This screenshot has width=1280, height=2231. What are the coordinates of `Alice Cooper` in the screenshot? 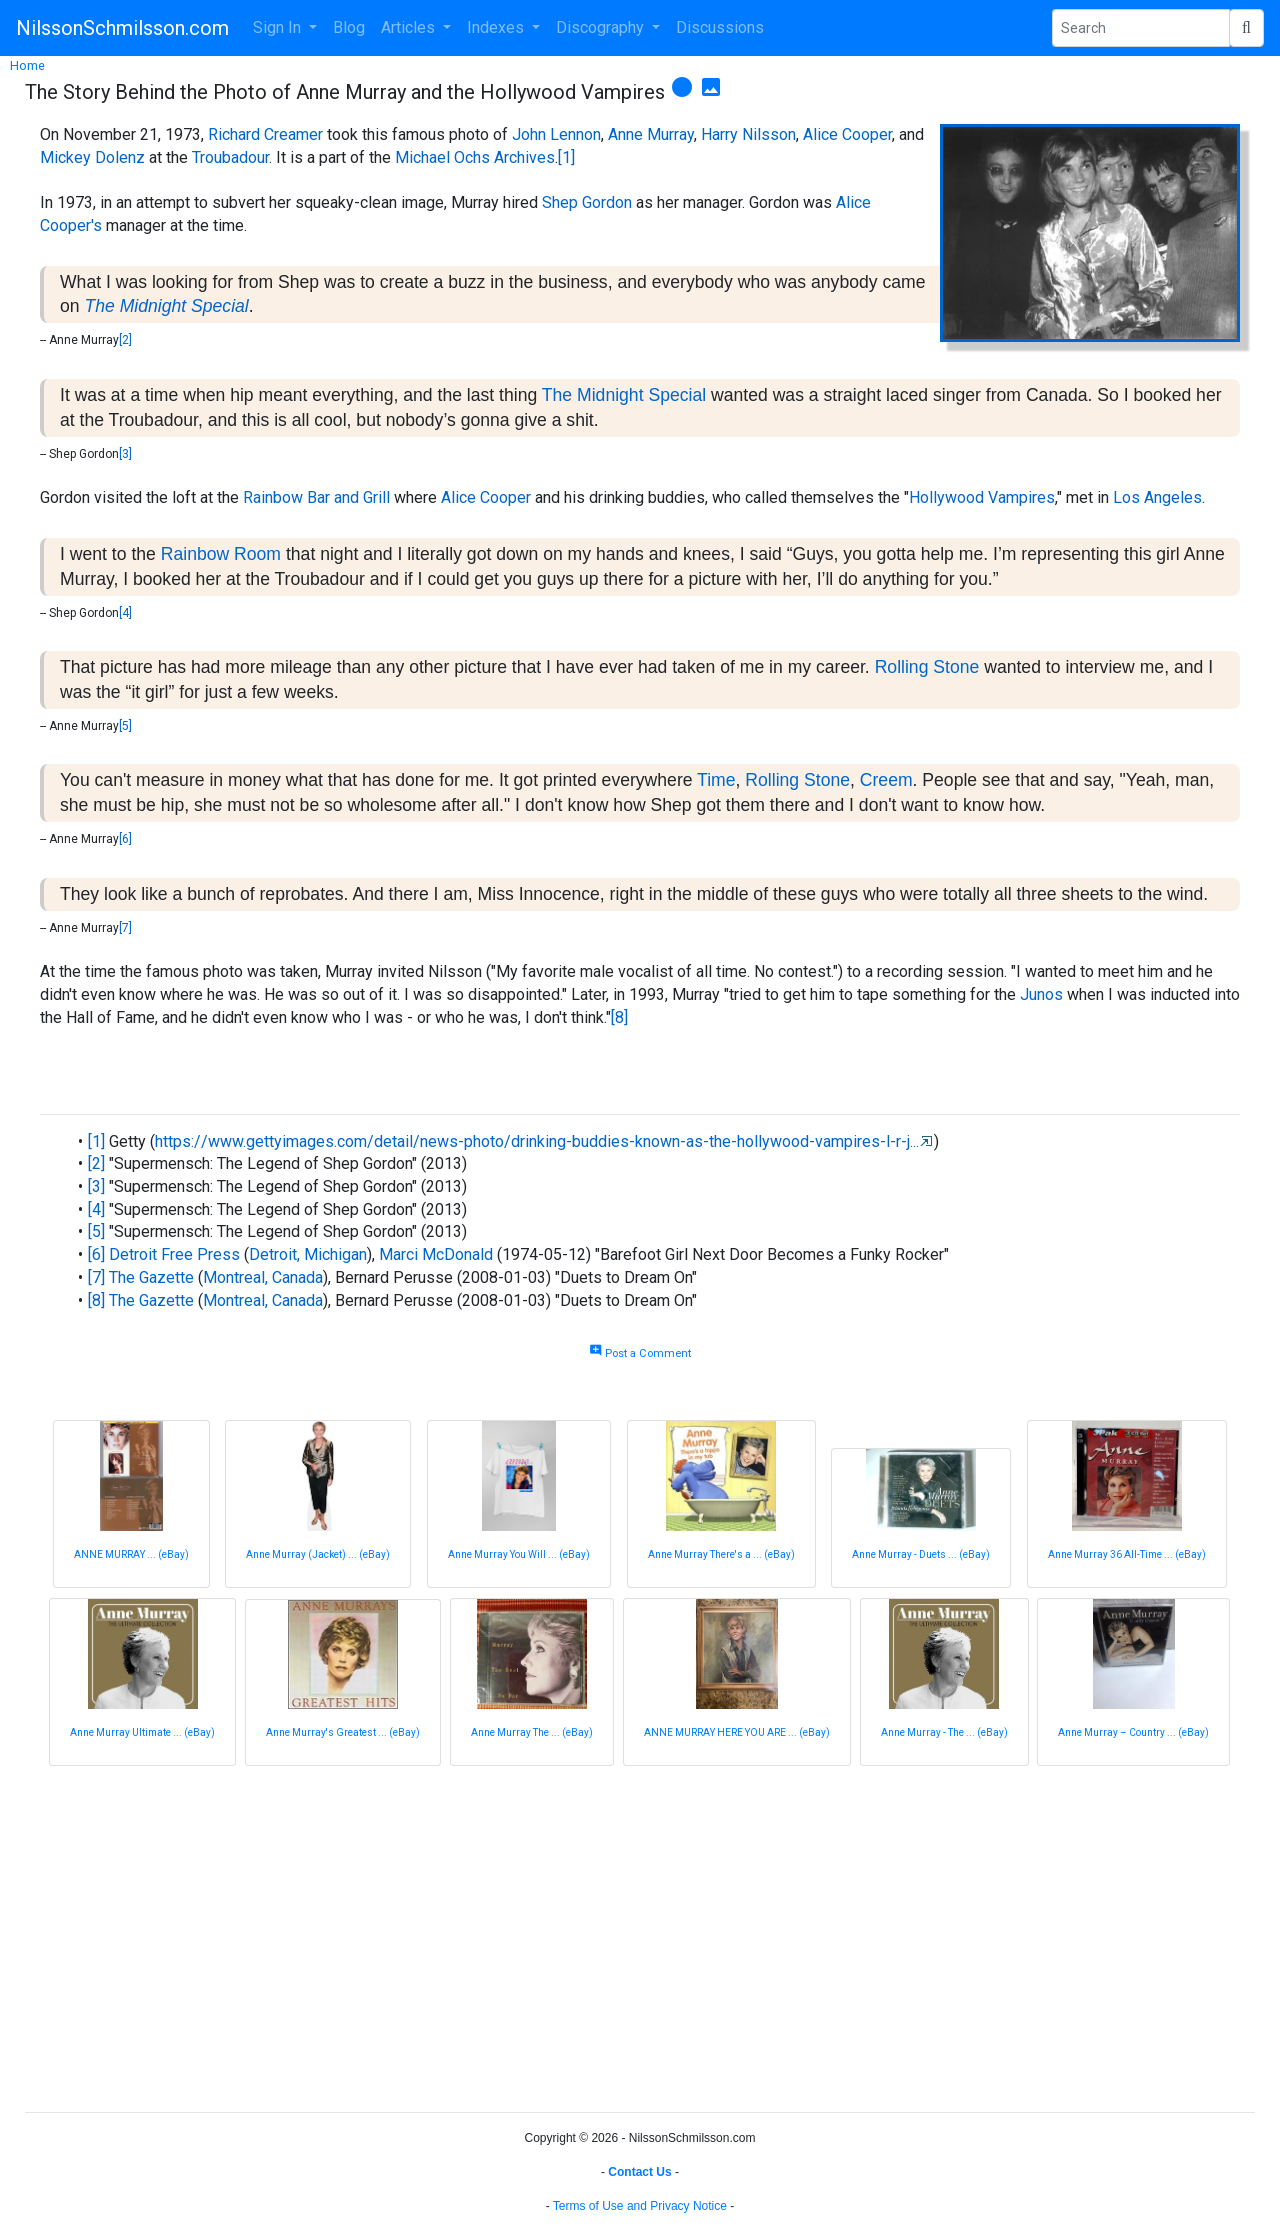 It's located at (847, 134).